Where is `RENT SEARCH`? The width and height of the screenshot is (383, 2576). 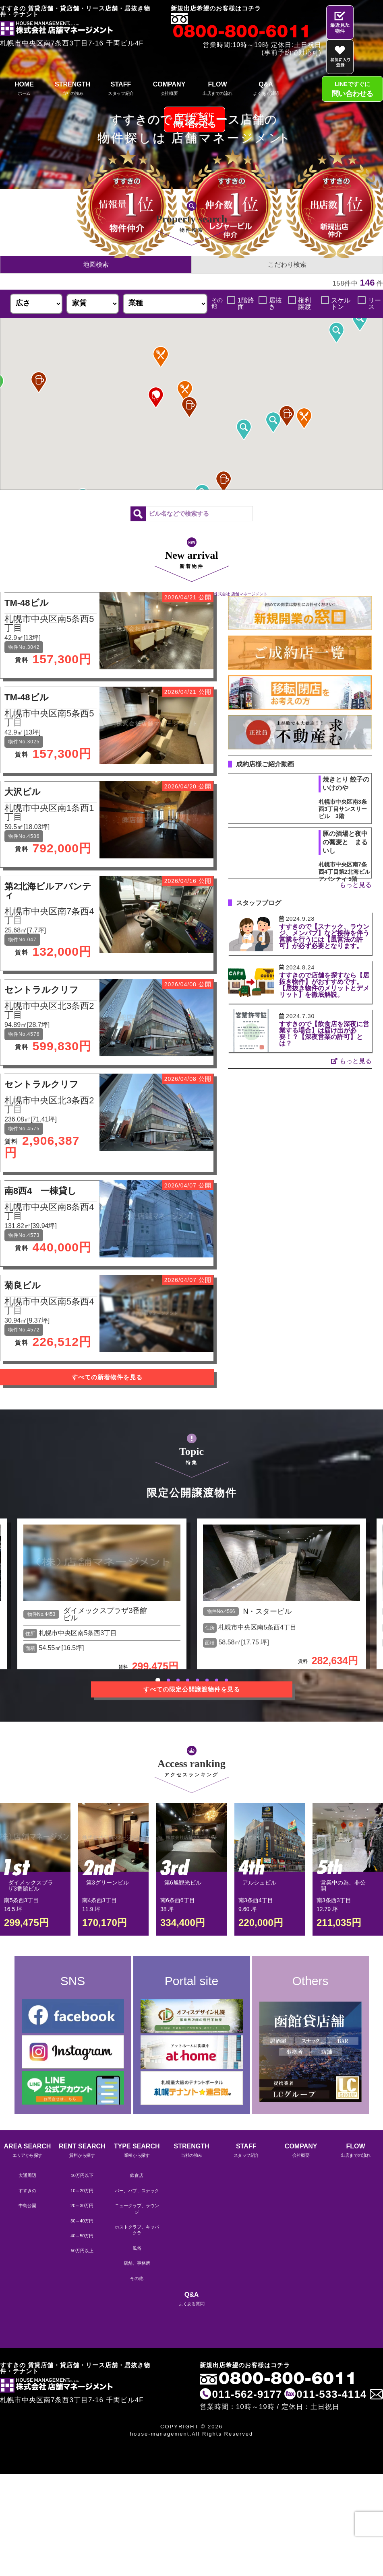 RENT SEARCH is located at coordinates (82, 2151).